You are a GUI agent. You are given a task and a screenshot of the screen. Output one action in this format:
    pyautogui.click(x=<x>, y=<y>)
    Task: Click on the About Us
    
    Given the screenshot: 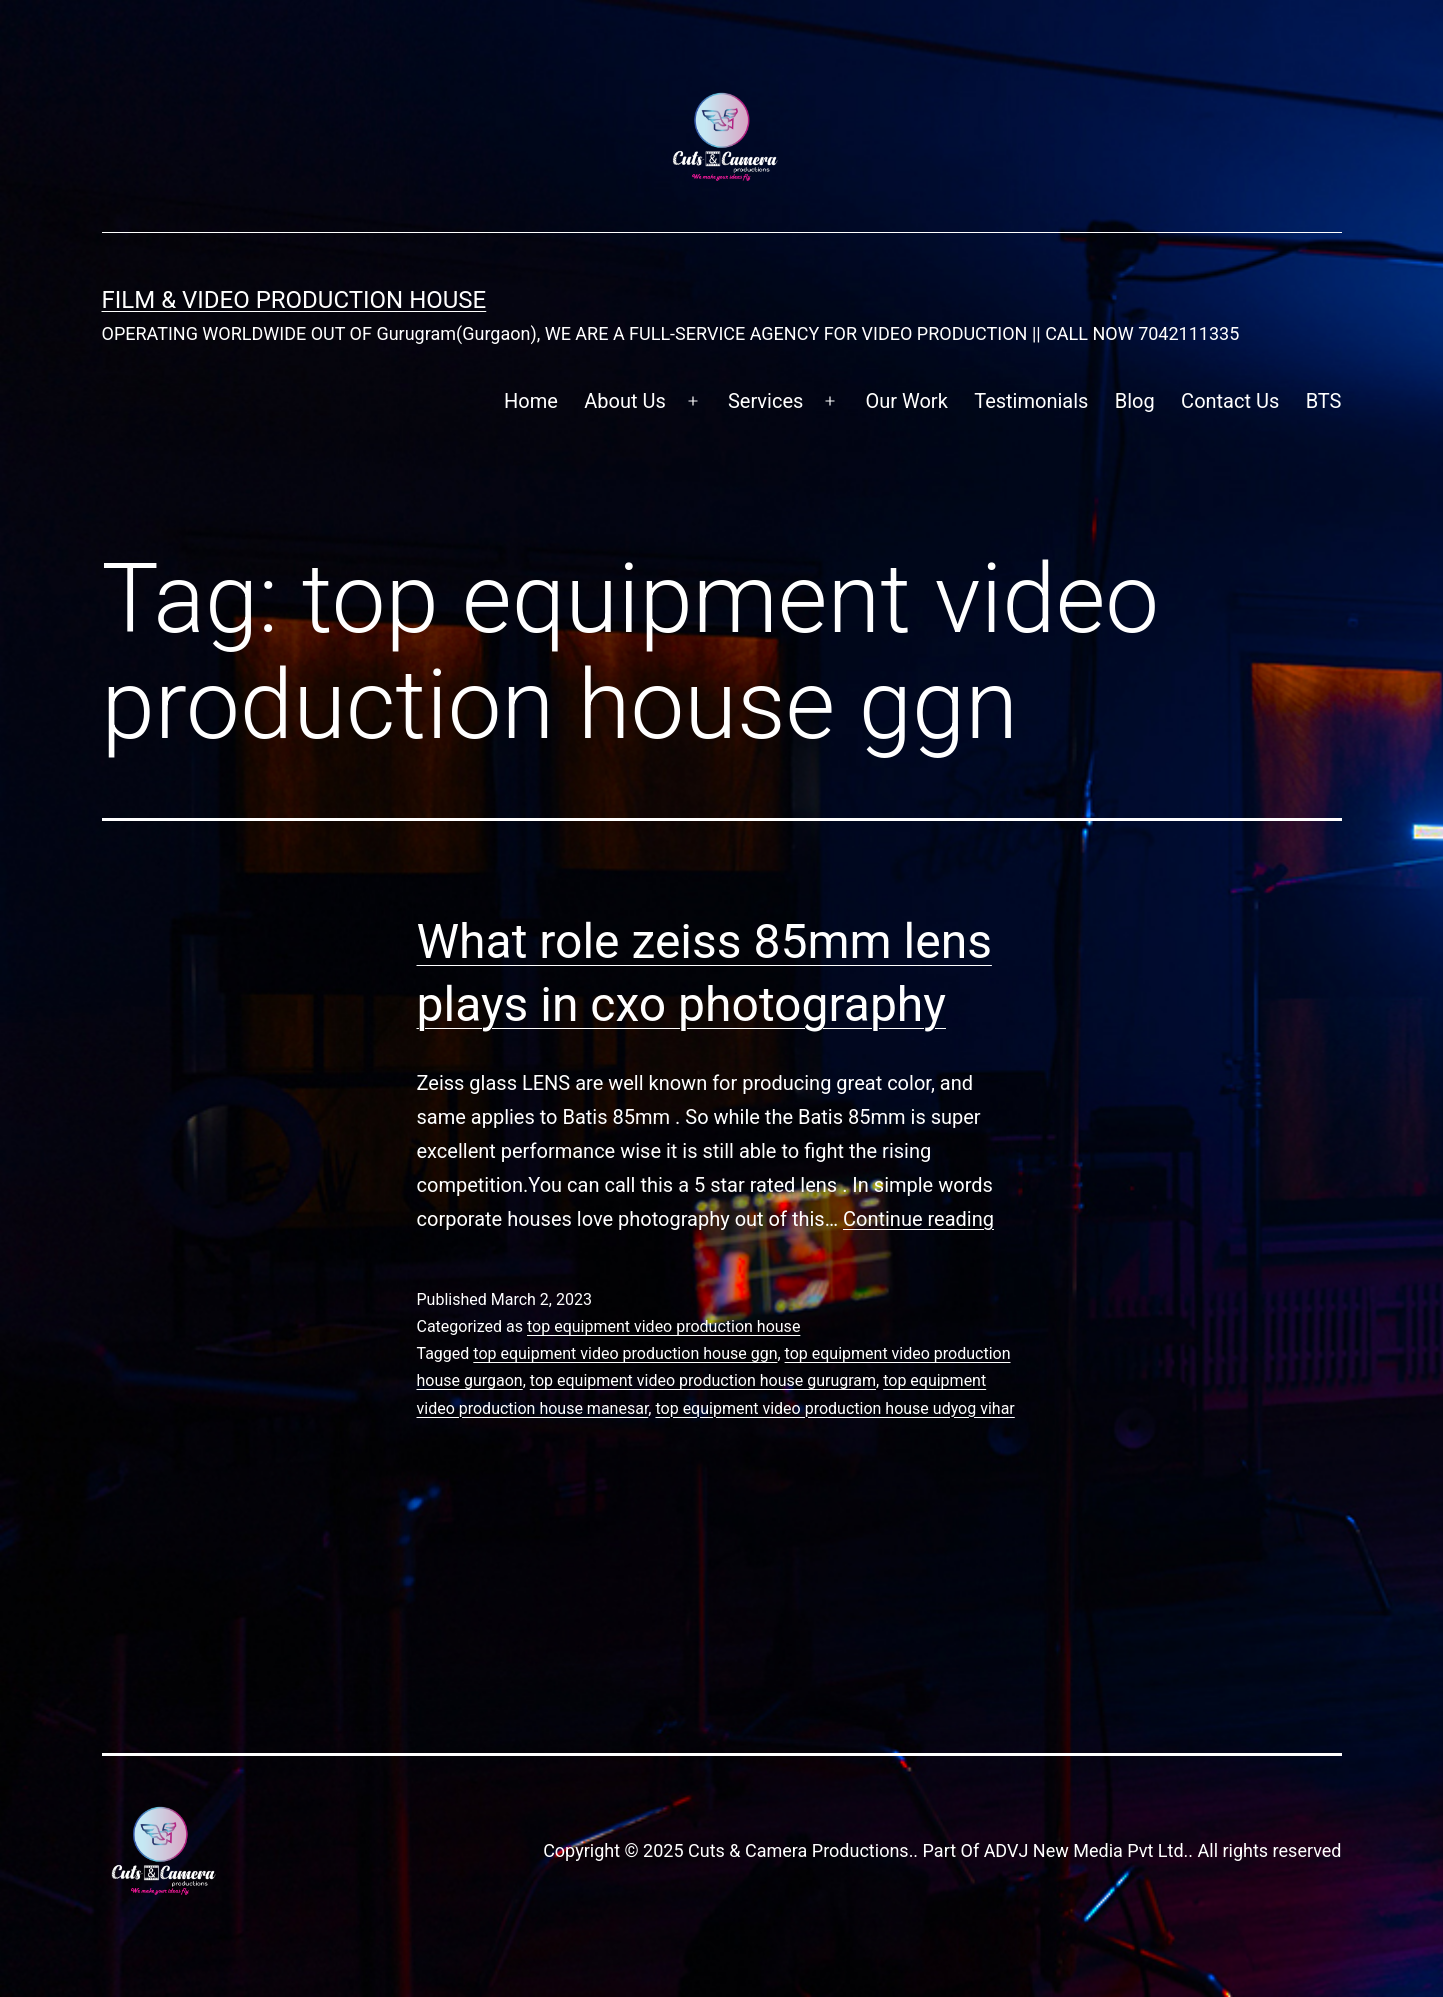 What is the action you would take?
    pyautogui.click(x=625, y=401)
    